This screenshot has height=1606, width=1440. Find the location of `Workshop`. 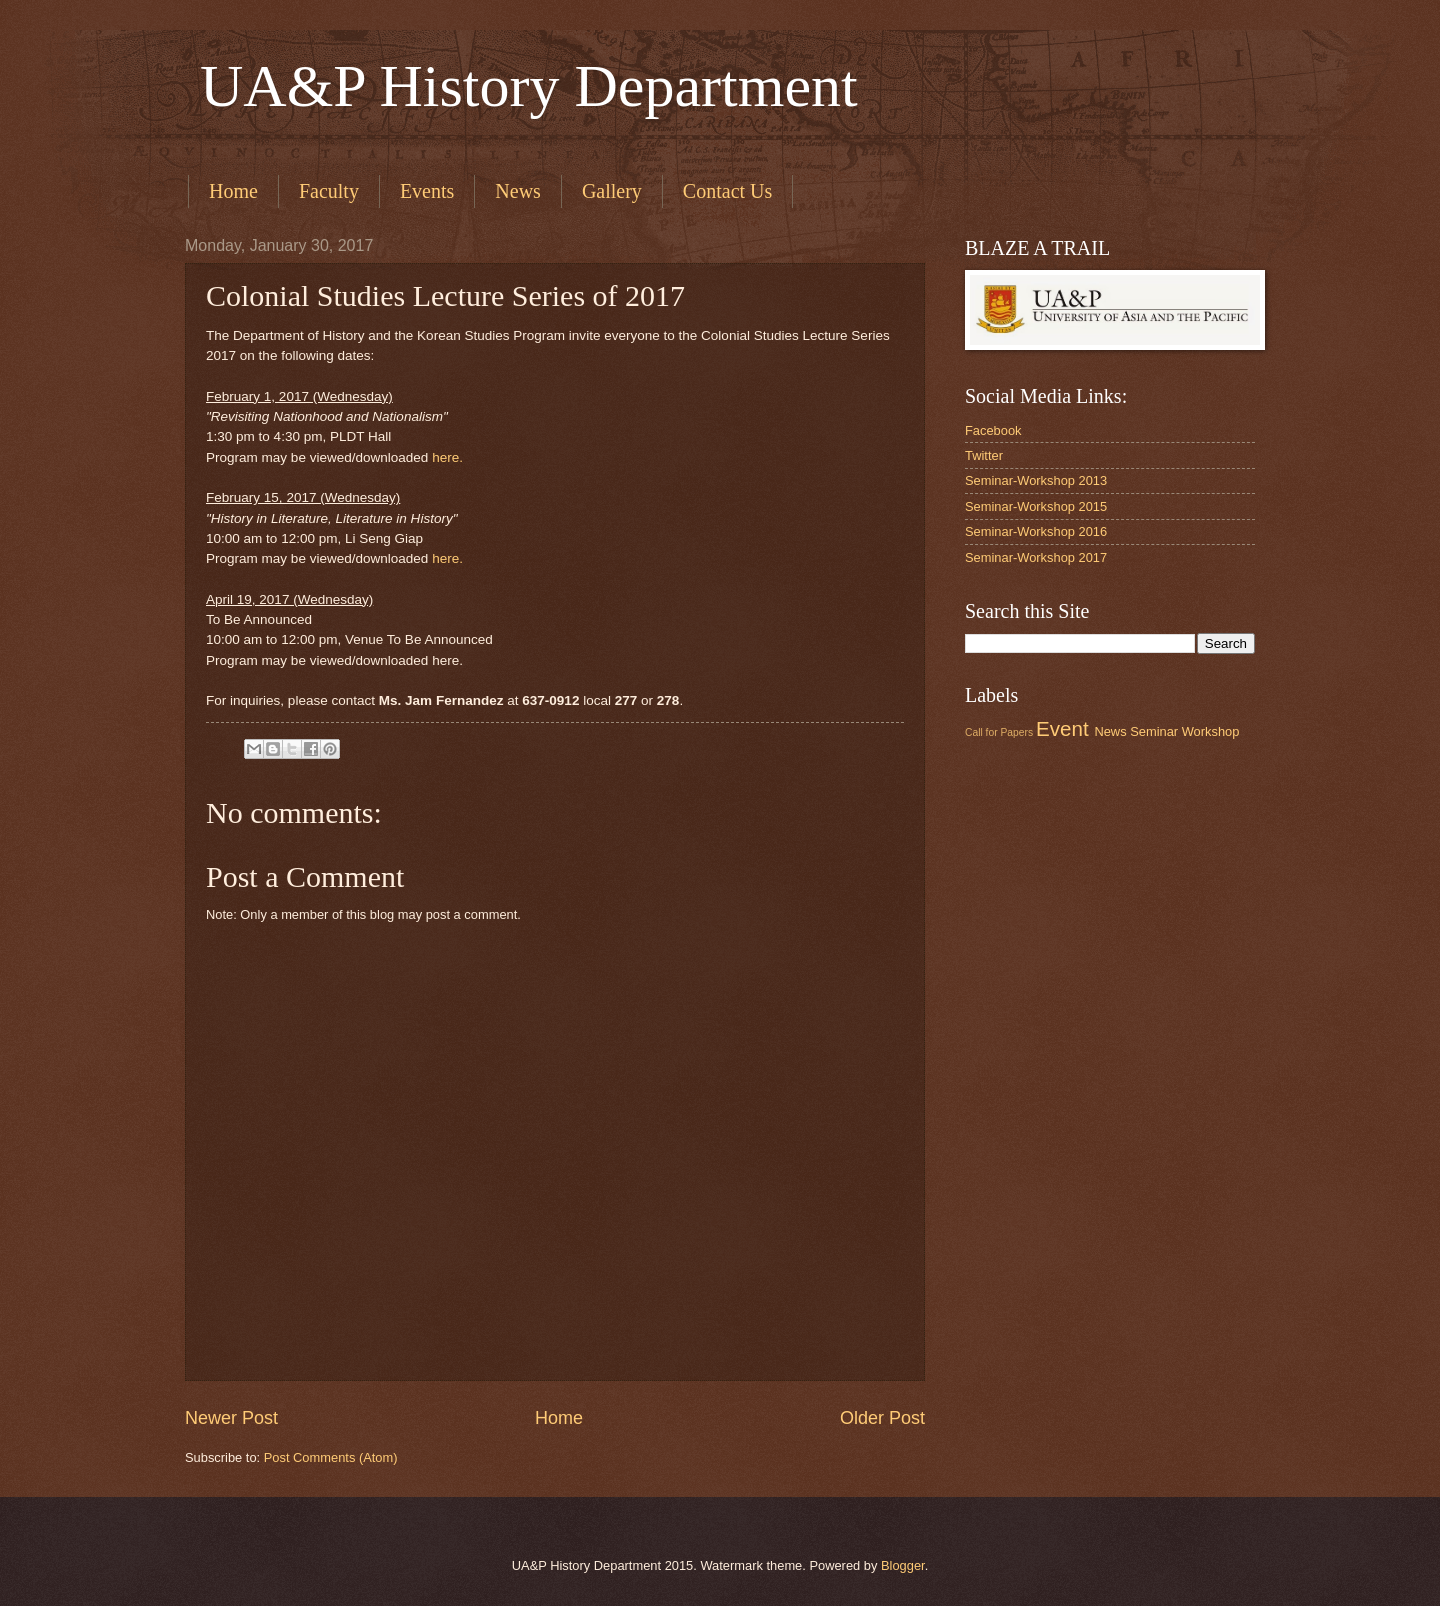

Workshop is located at coordinates (1211, 731).